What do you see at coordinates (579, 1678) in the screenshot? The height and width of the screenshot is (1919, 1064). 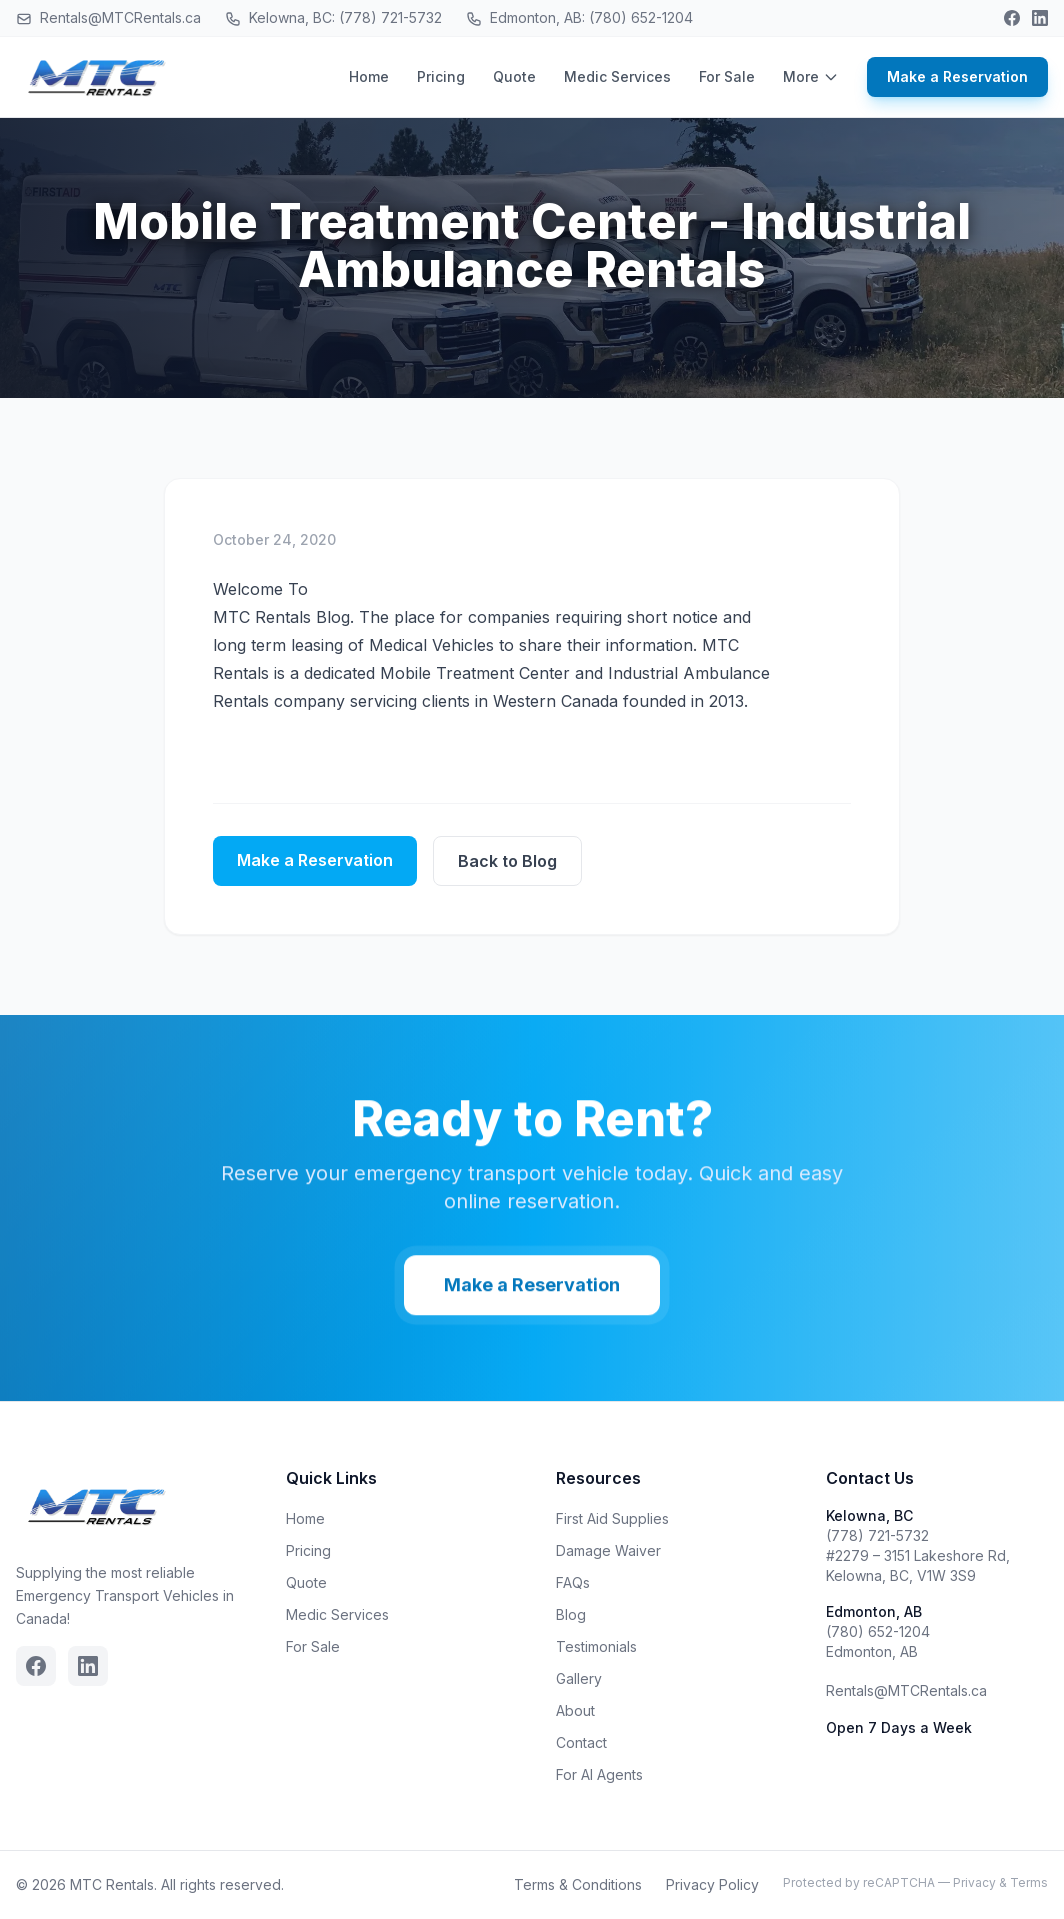 I see `Gallery` at bounding box center [579, 1678].